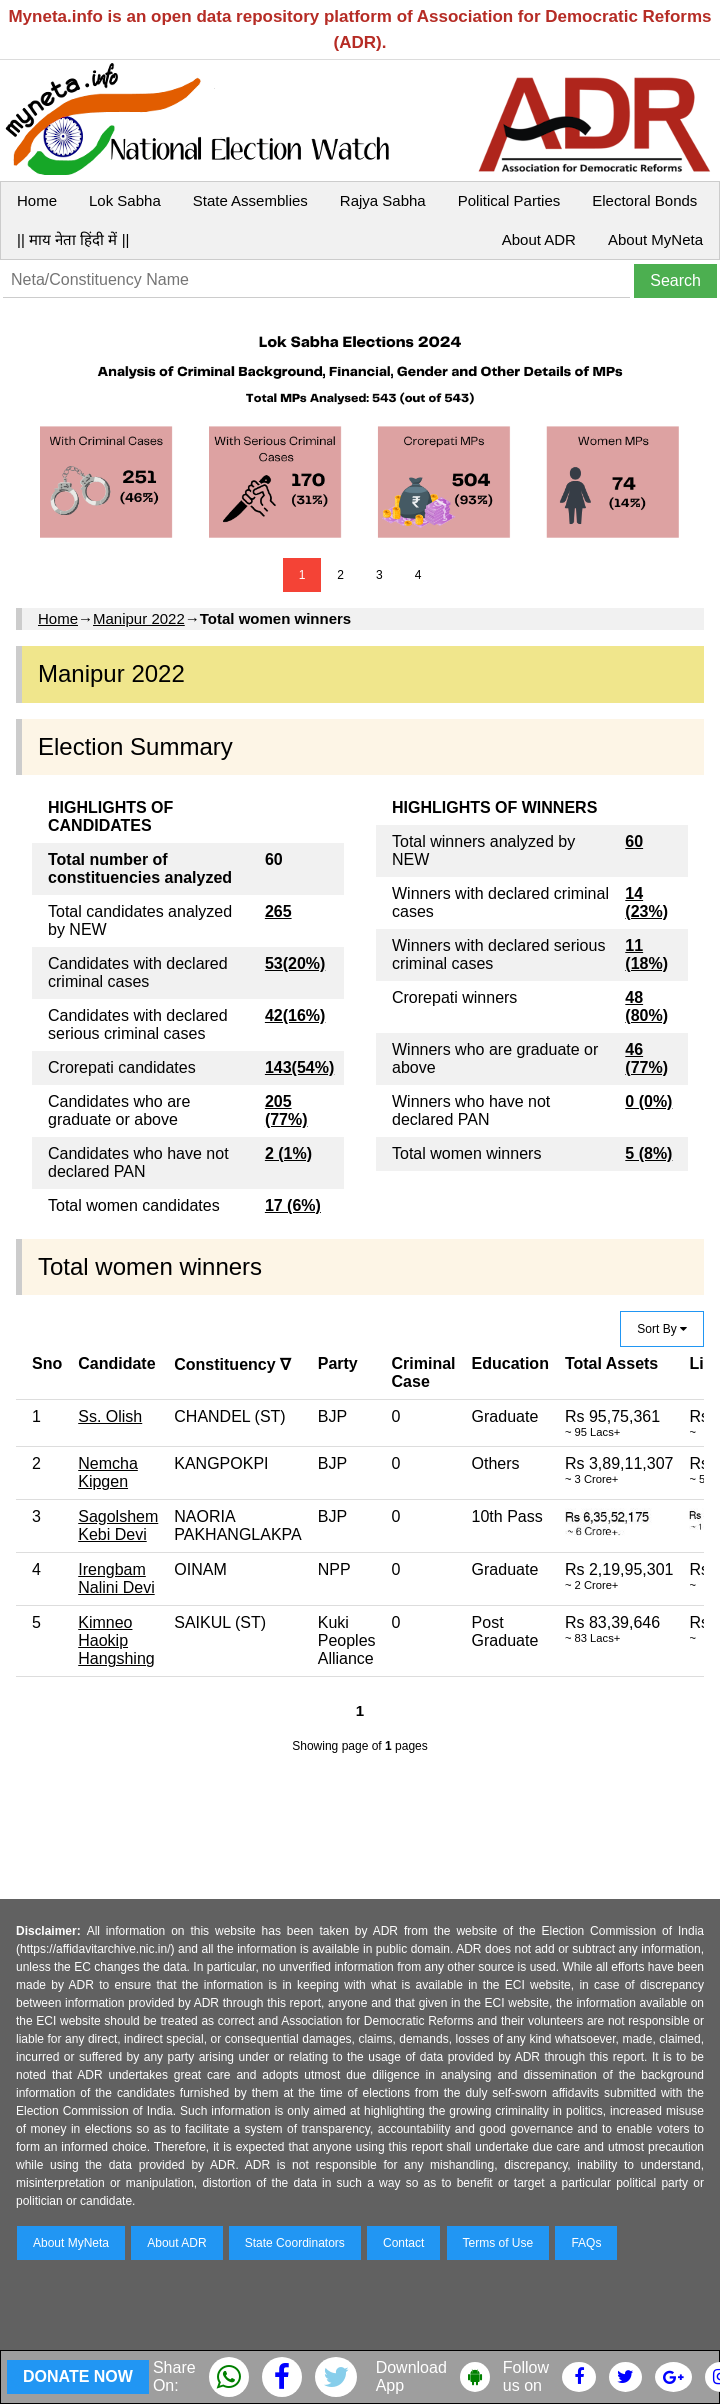 Image resolution: width=720 pixels, height=2404 pixels. Describe the element at coordinates (139, 618) in the screenshot. I see `Manipur 2022` at that location.